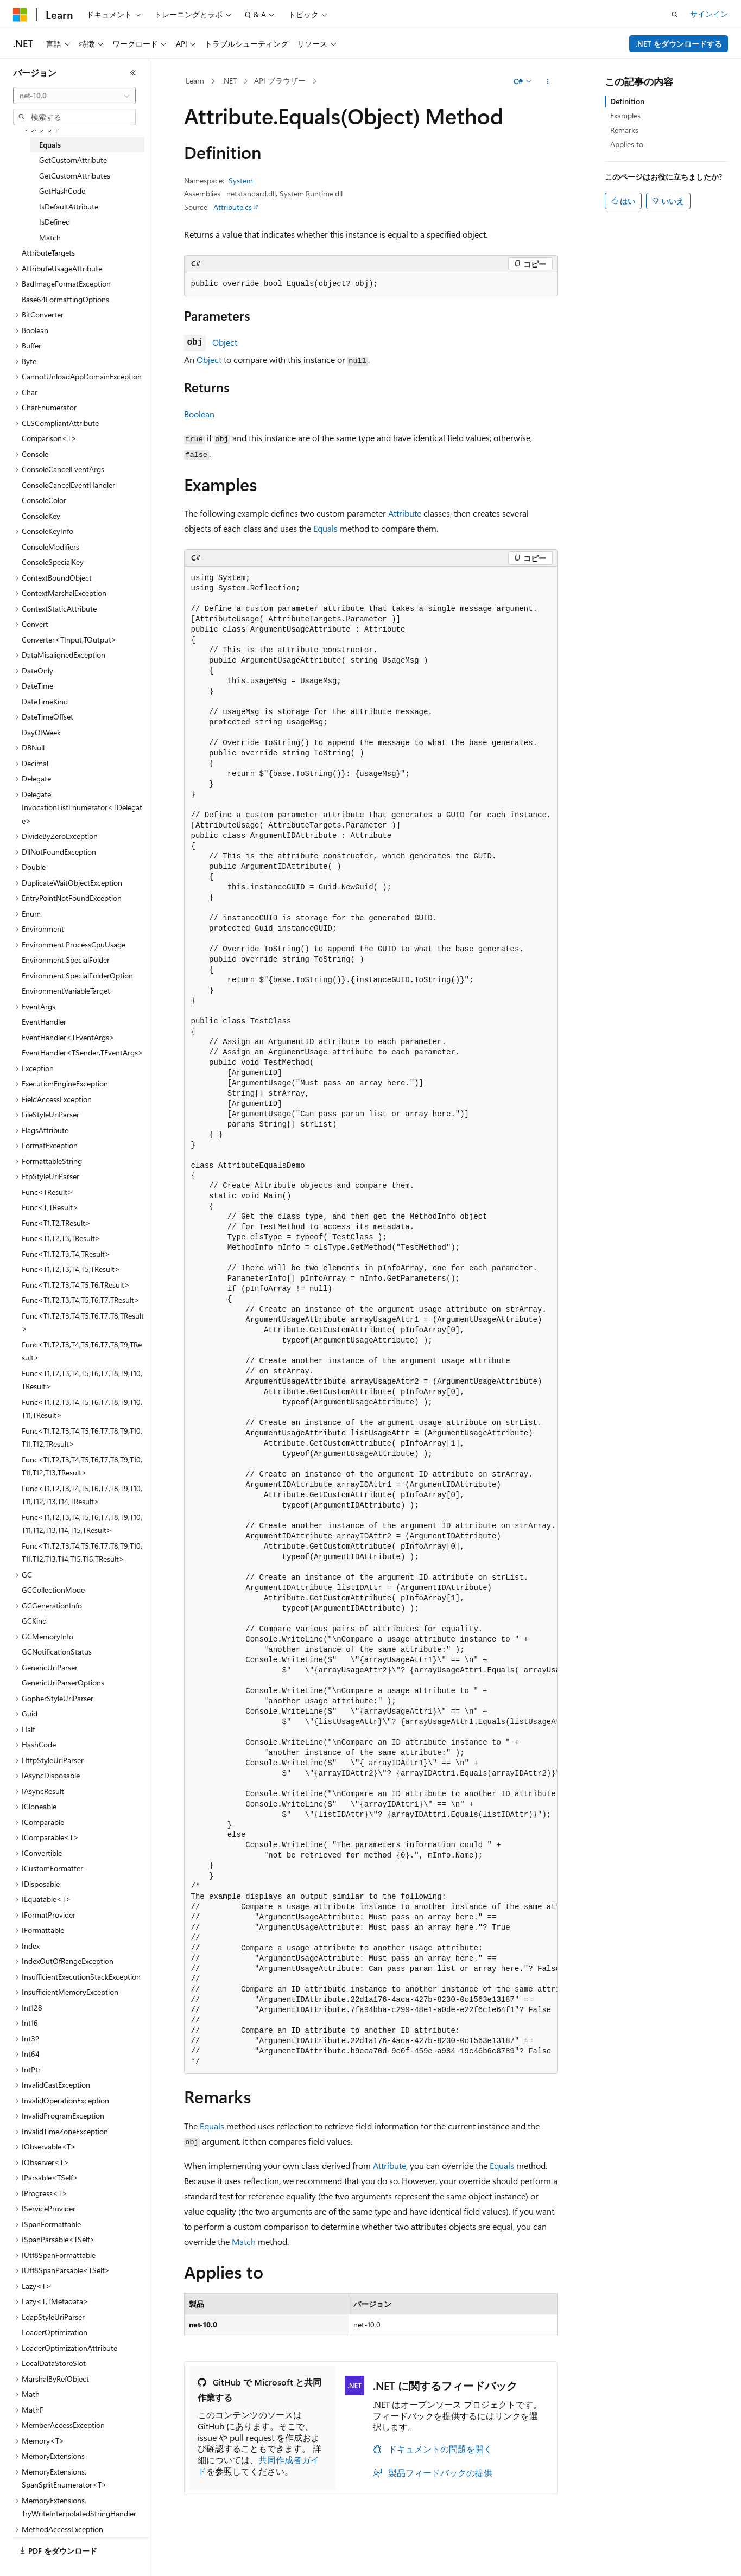  I want to click on EventHandler<TSender,TEventArgs> [treeitem], so click(82, 1052).